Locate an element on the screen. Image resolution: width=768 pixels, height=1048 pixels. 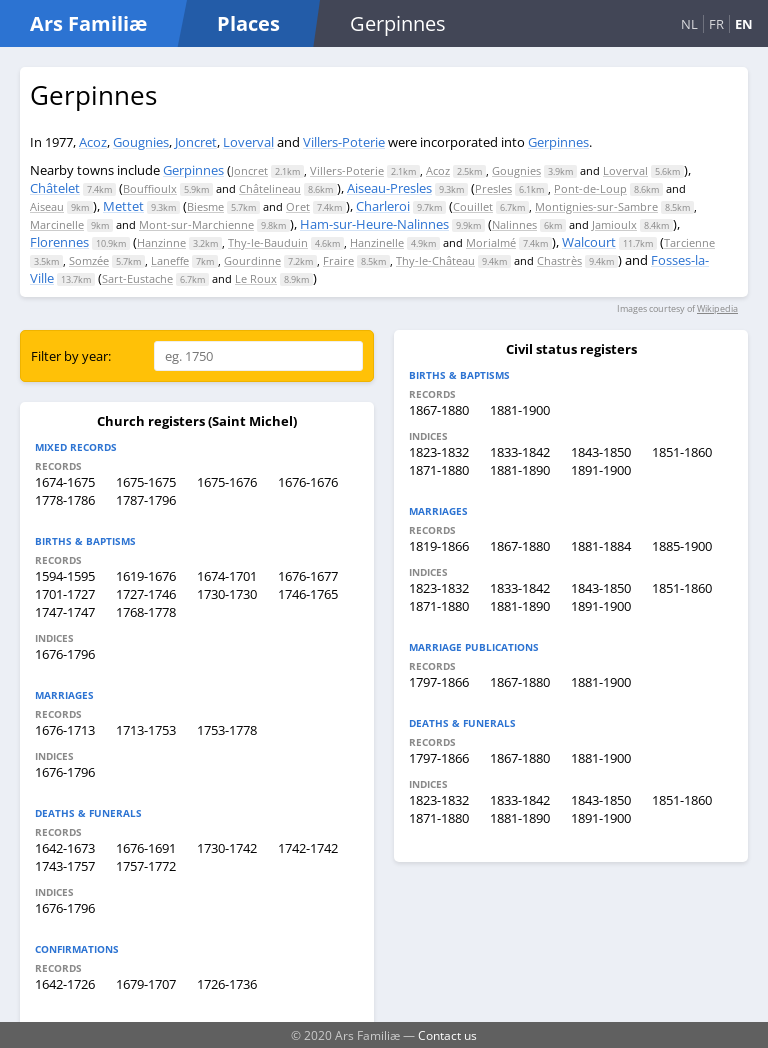
Aiseau is located at coordinates (47, 206).